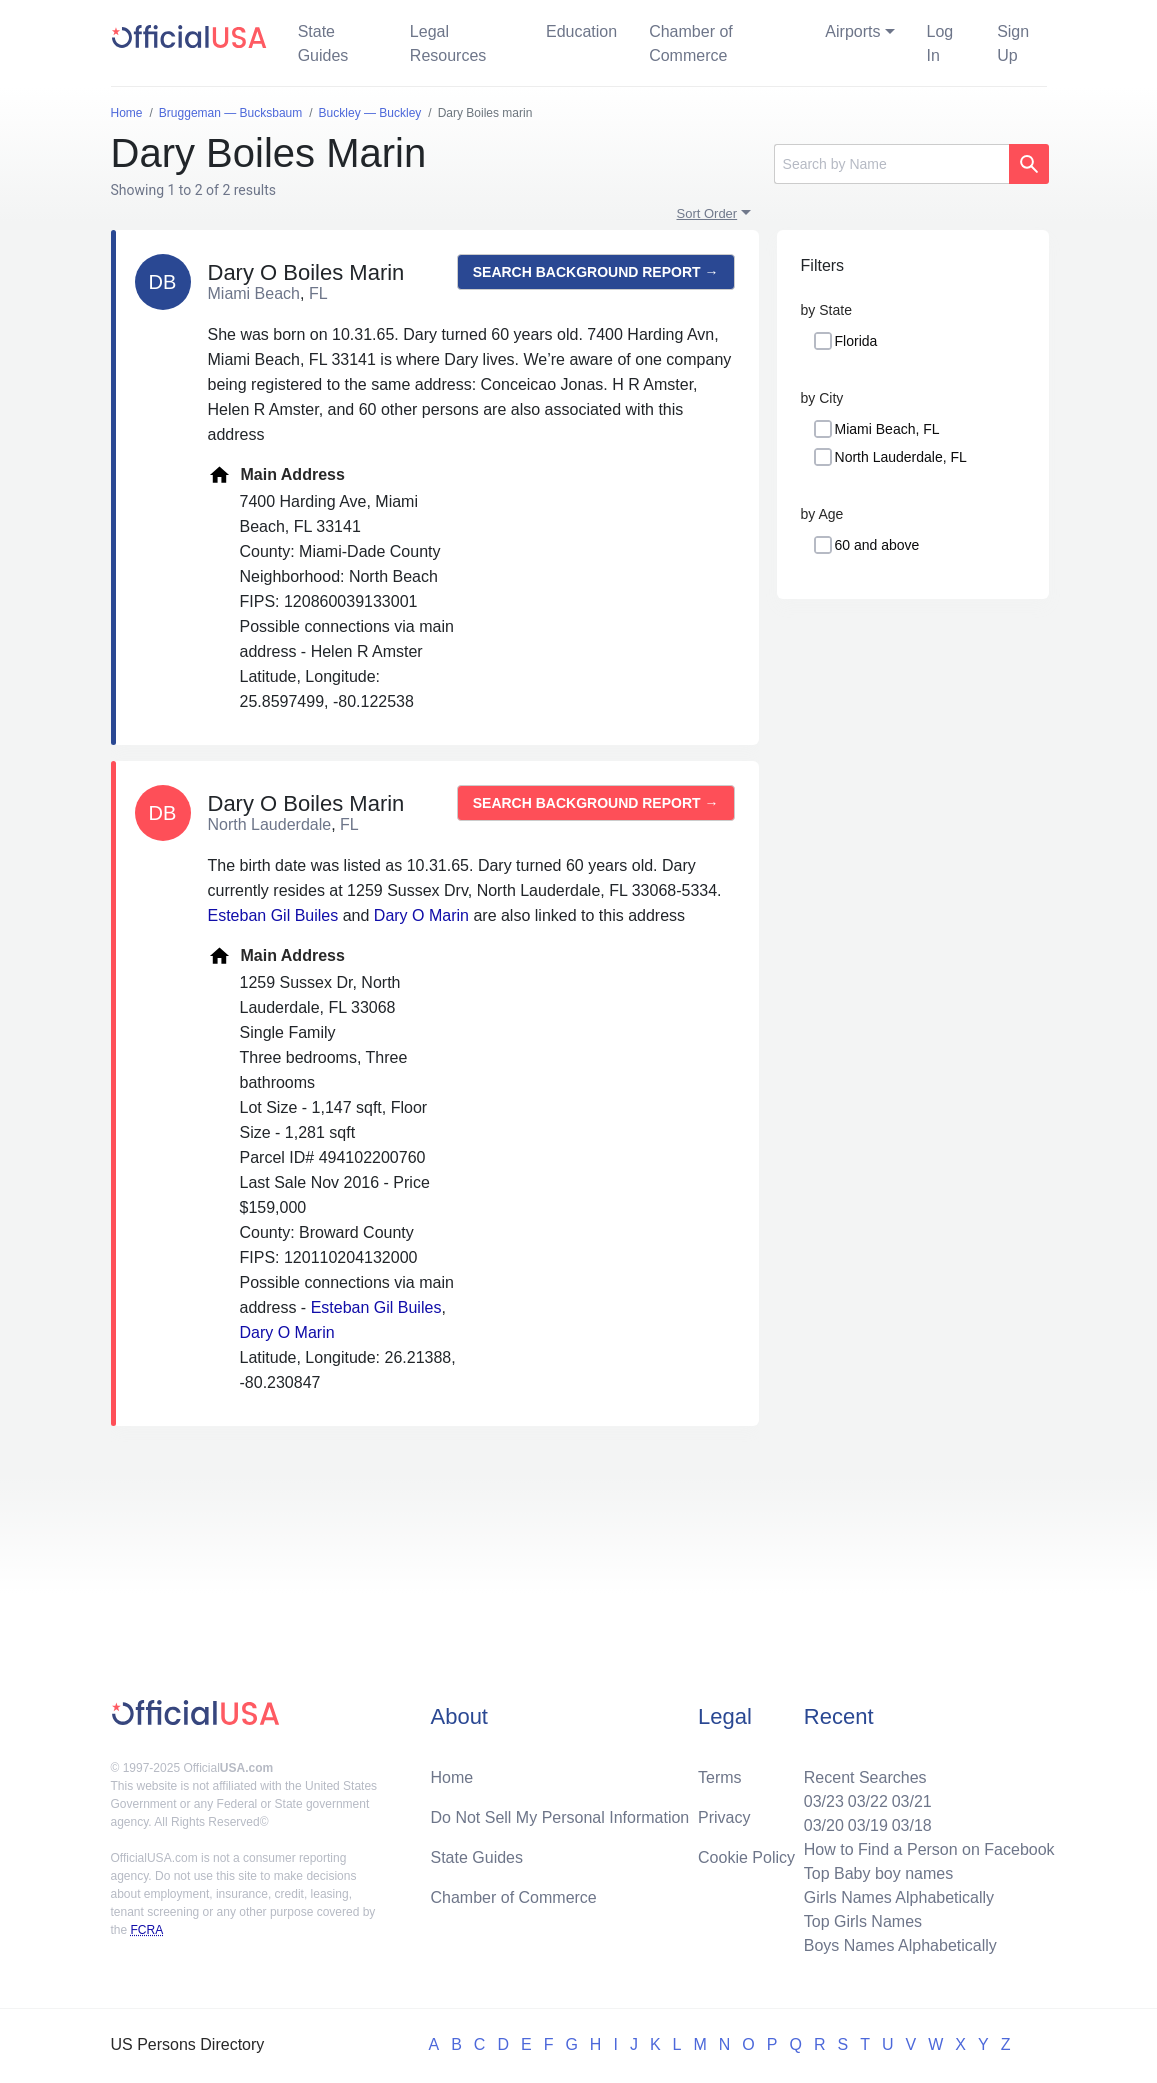 This screenshot has width=1157, height=2083. I want to click on Florida, so click(856, 341).